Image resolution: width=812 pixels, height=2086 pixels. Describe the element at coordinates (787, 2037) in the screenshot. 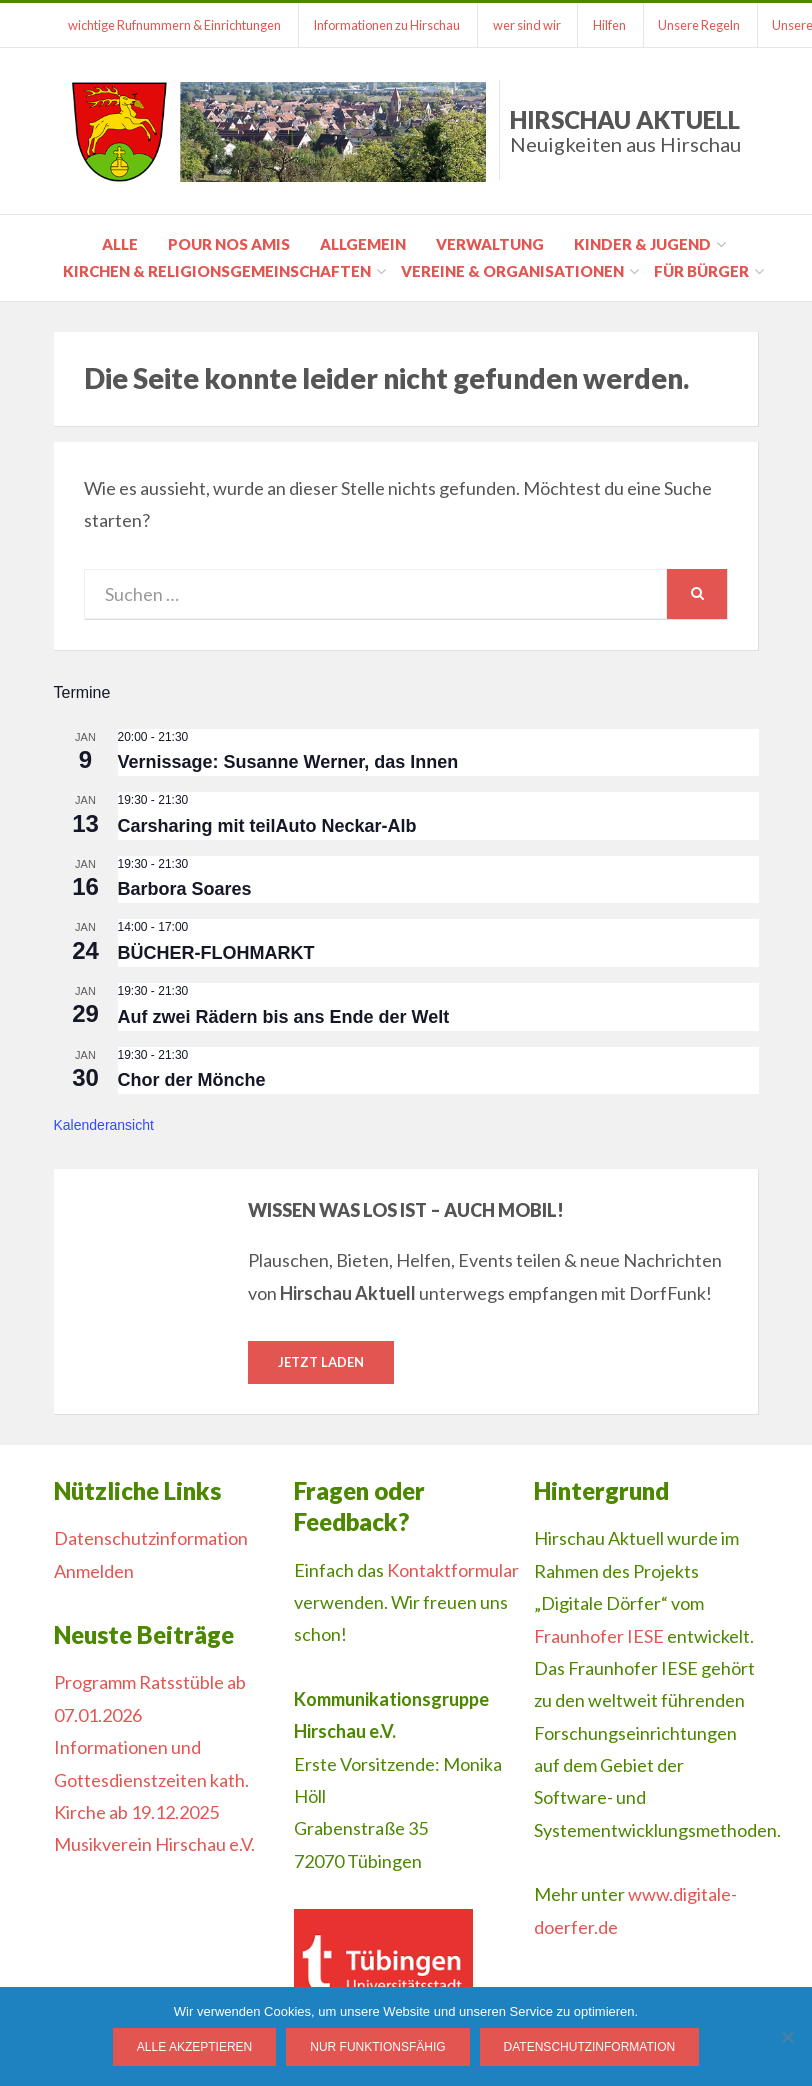

I see `[Nur funktionsfähig]` at that location.